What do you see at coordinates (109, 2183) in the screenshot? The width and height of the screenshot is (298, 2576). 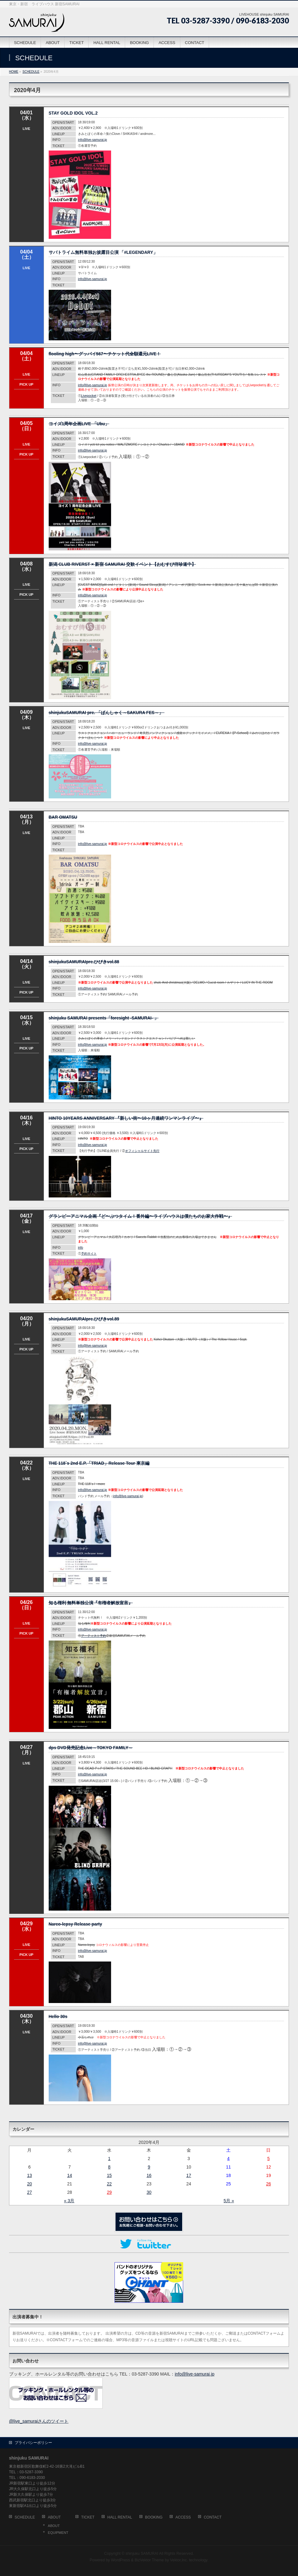 I see `22 [2020年4月22日 に投稿を公開]` at bounding box center [109, 2183].